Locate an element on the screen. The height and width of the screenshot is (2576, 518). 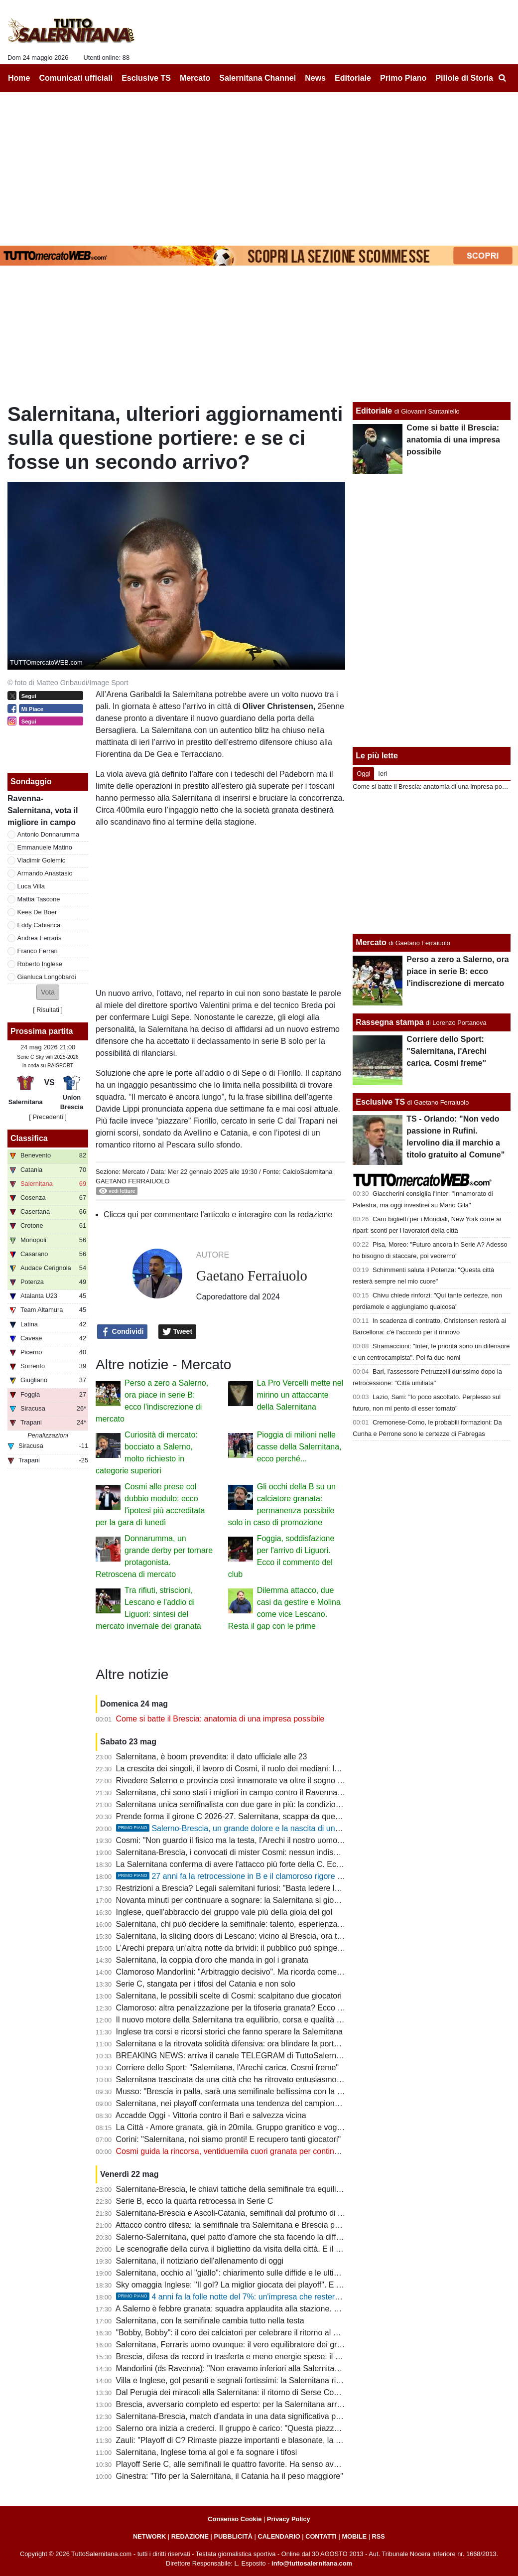
Editoriale is located at coordinates (374, 411).